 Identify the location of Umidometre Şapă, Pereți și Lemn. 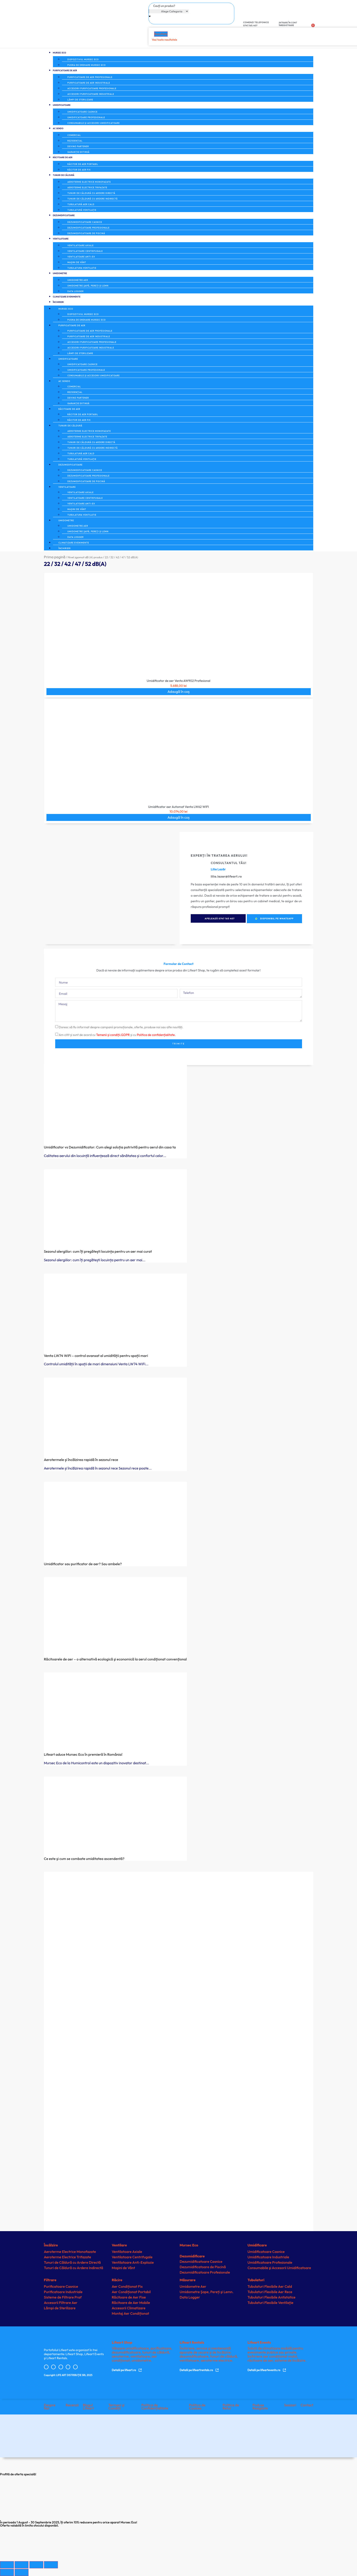
(88, 285).